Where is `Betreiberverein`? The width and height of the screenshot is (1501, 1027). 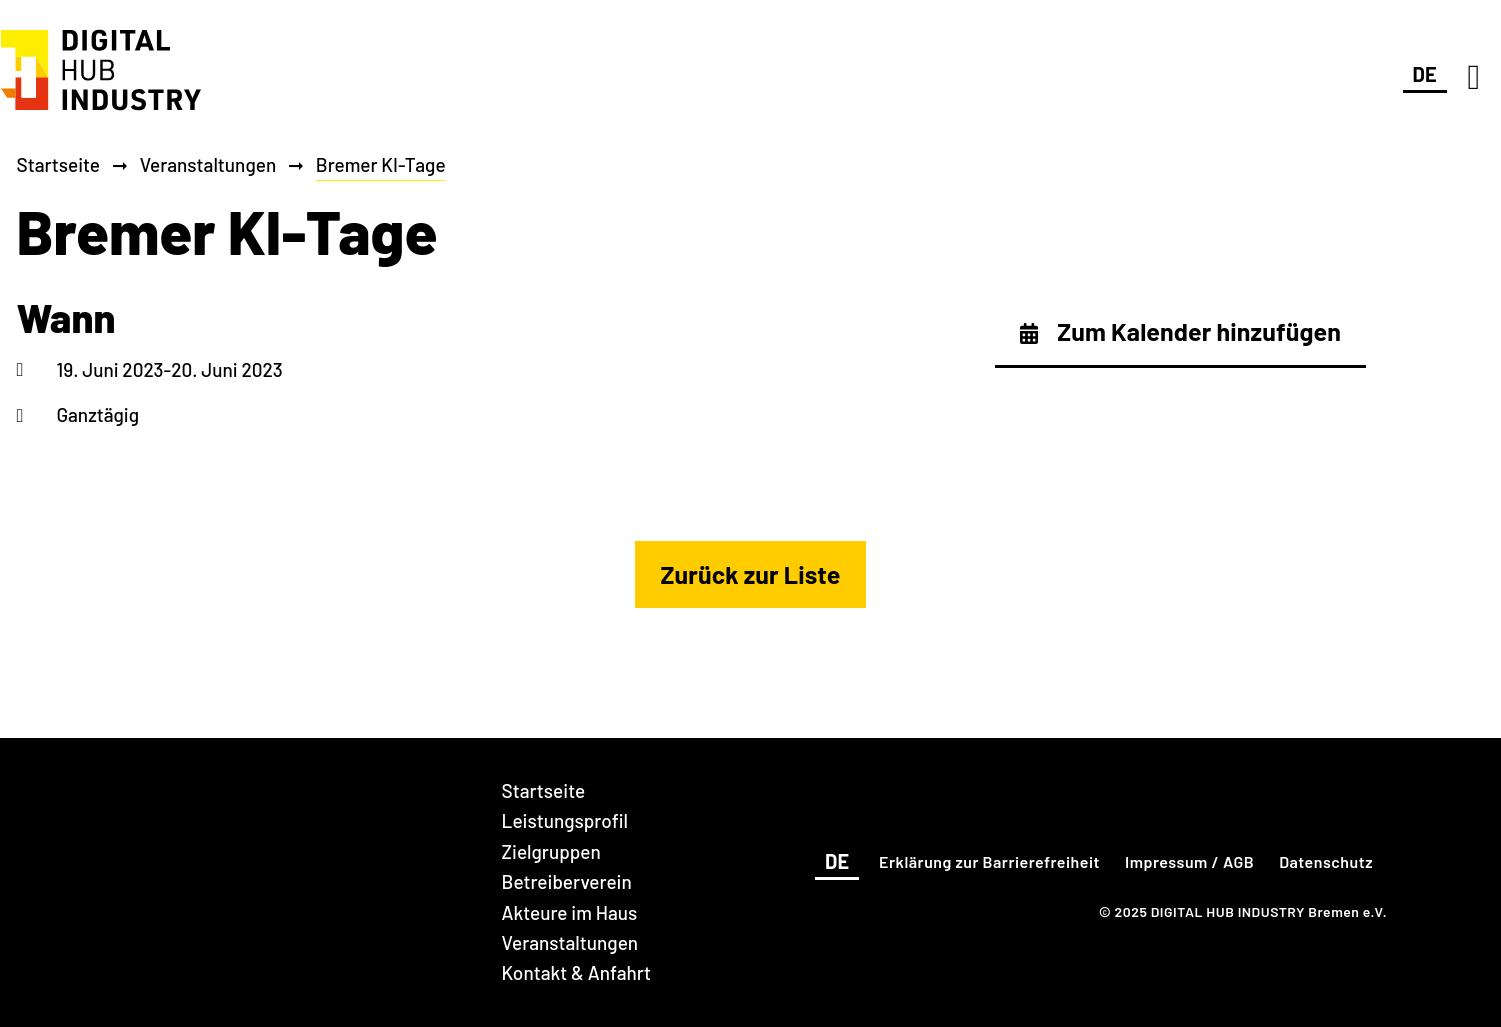
Betreiberverein is located at coordinates (567, 881).